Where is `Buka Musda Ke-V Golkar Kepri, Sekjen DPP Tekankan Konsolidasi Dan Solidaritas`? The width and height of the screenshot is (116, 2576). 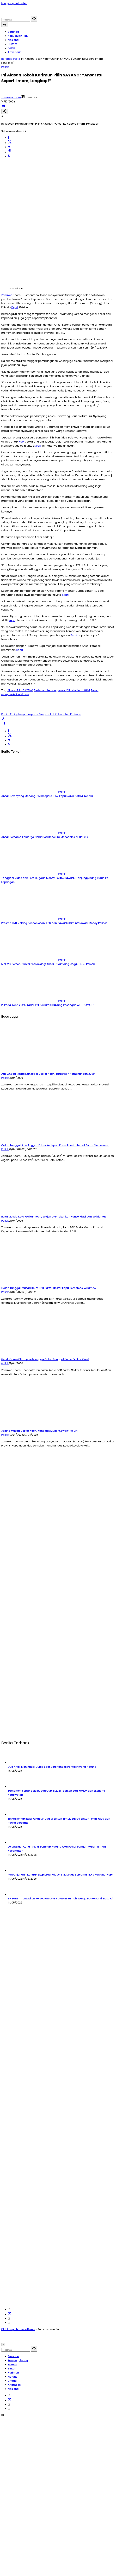
Buka Musda Ke-V Golkar Kepri, Sekjen DPP Tekankan Konsolidasi Dan Solidaritas is located at coordinates (54, 1216).